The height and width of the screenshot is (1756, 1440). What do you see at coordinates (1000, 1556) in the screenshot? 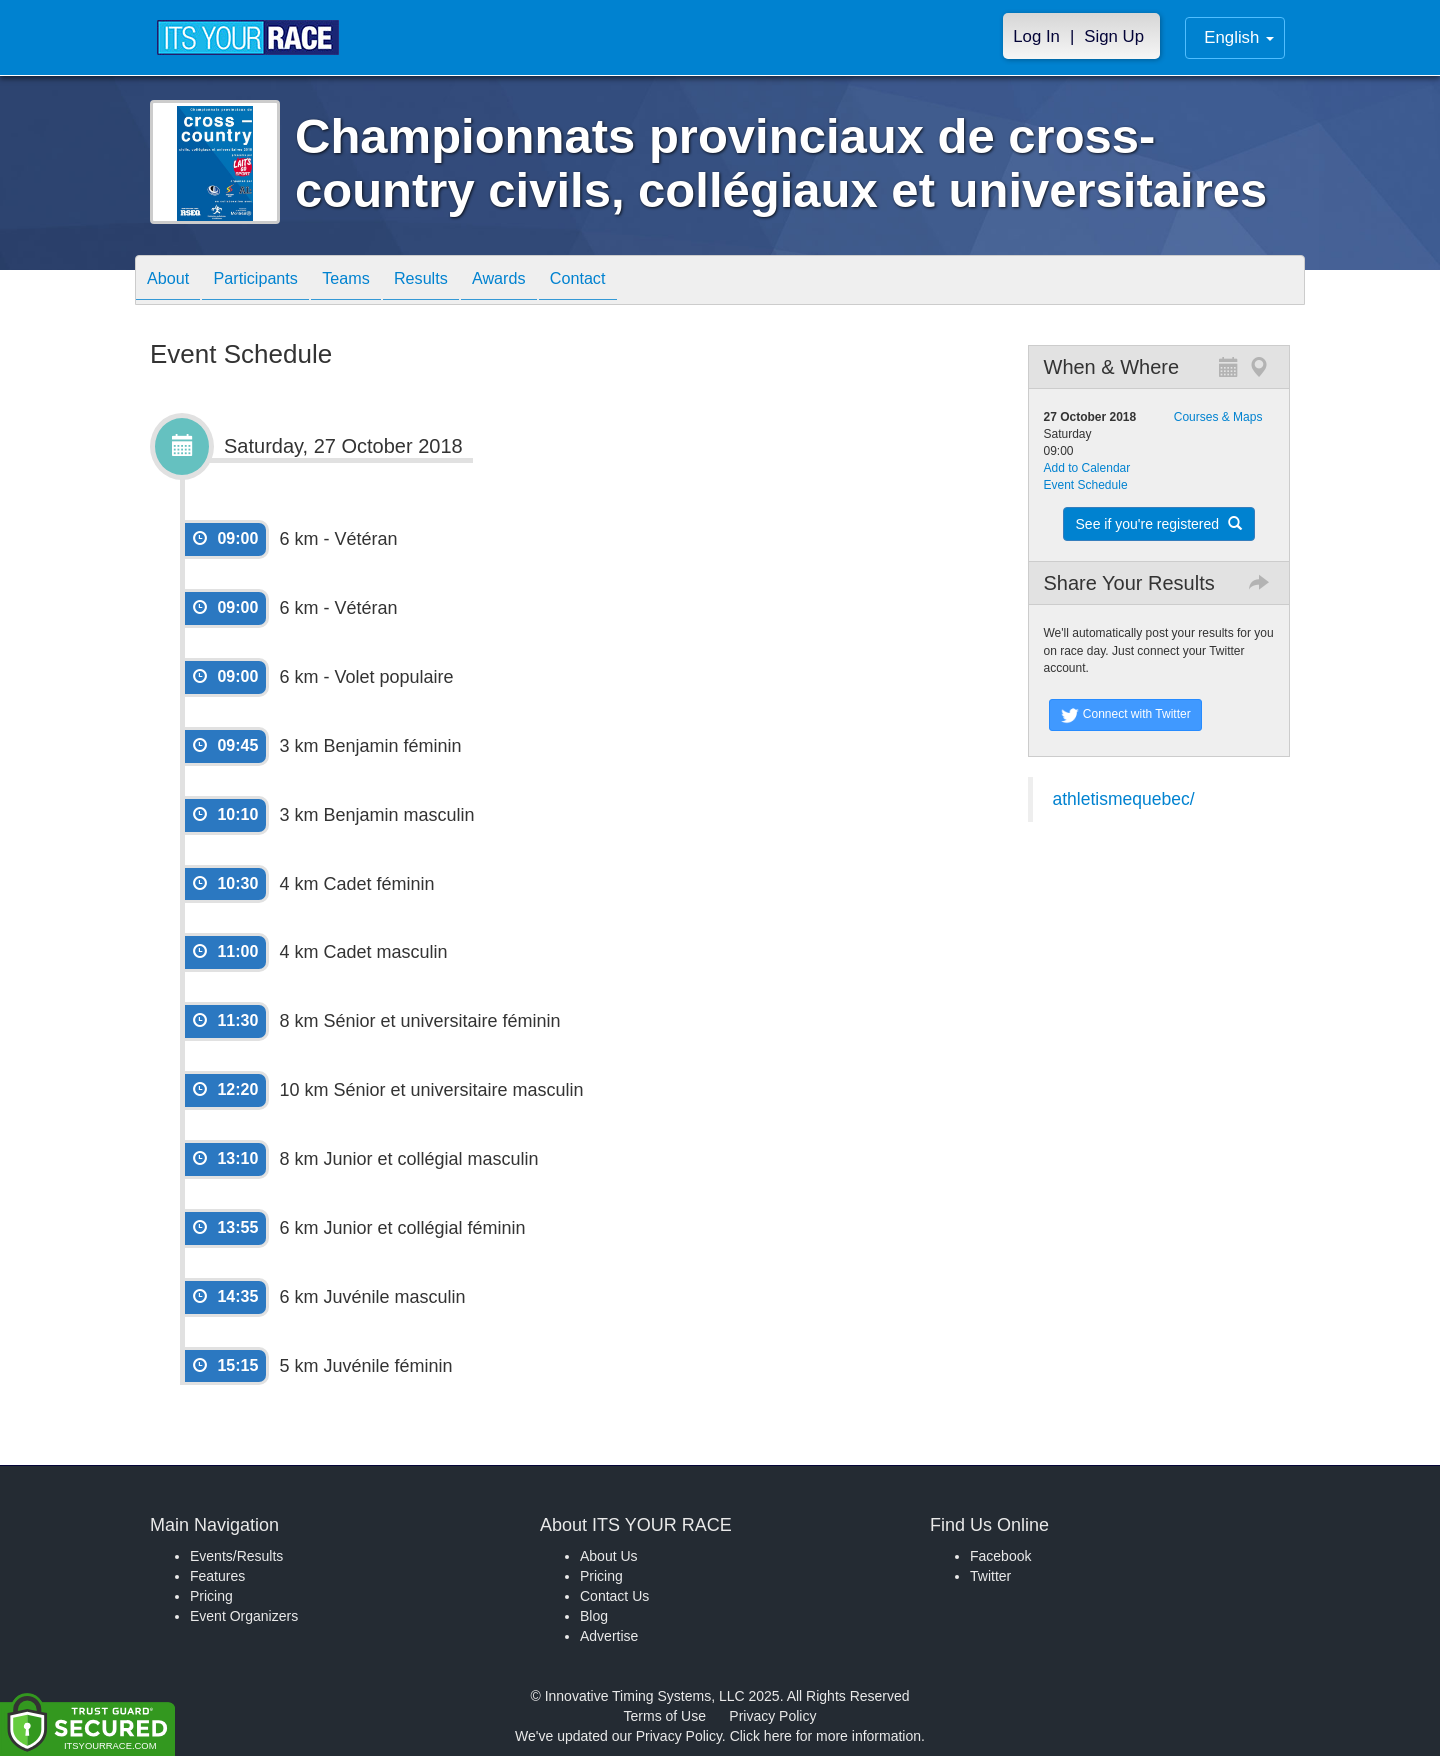
I see `Facebook` at bounding box center [1000, 1556].